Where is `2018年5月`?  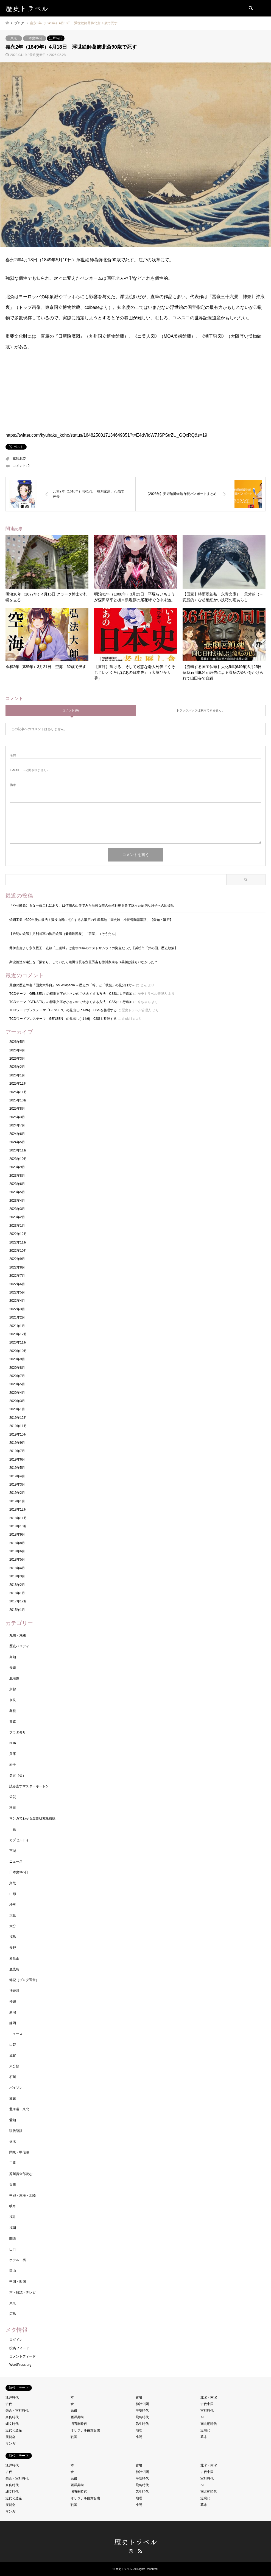
2018年5月 is located at coordinates (17, 1559).